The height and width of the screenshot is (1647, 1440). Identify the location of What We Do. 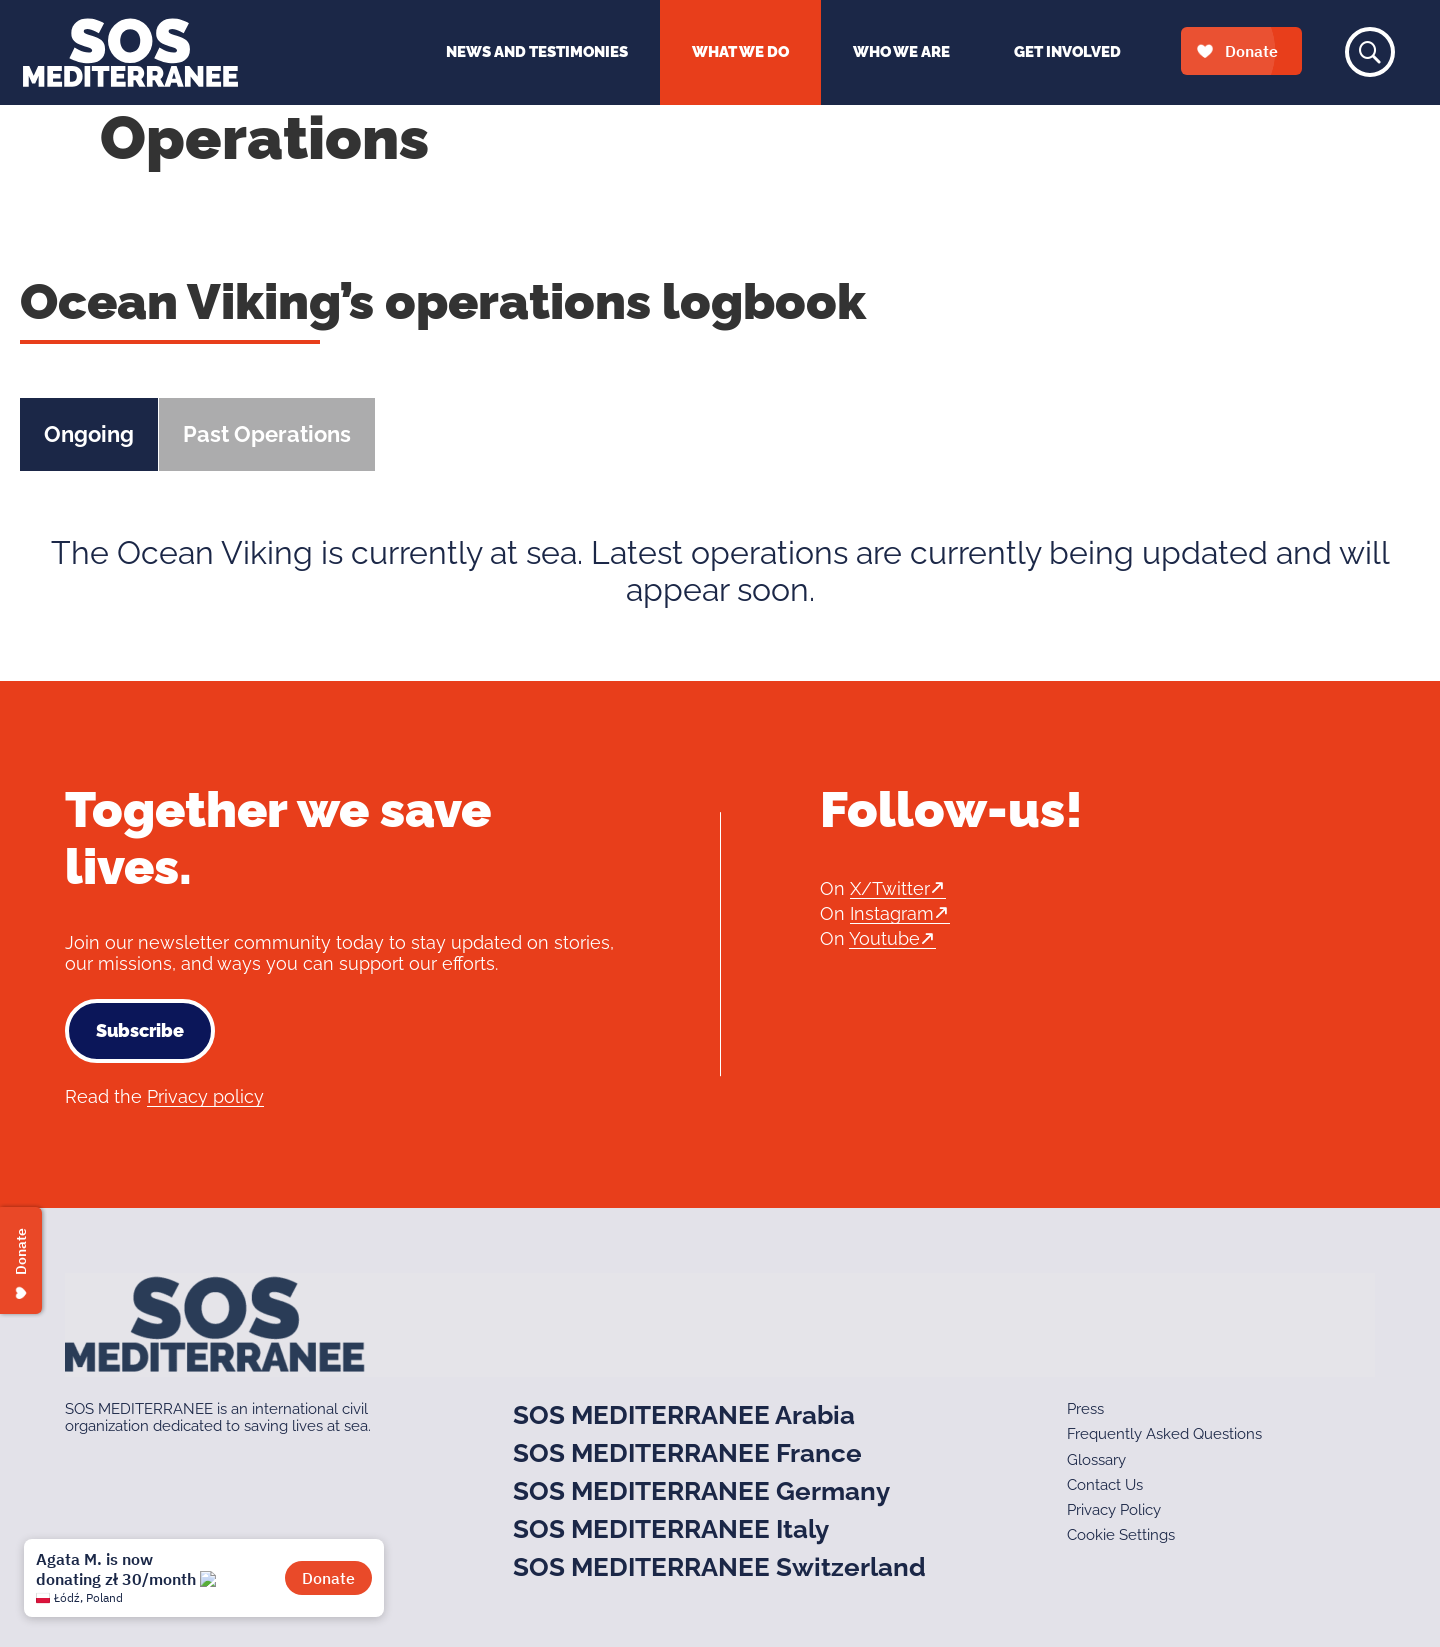
(740, 52).